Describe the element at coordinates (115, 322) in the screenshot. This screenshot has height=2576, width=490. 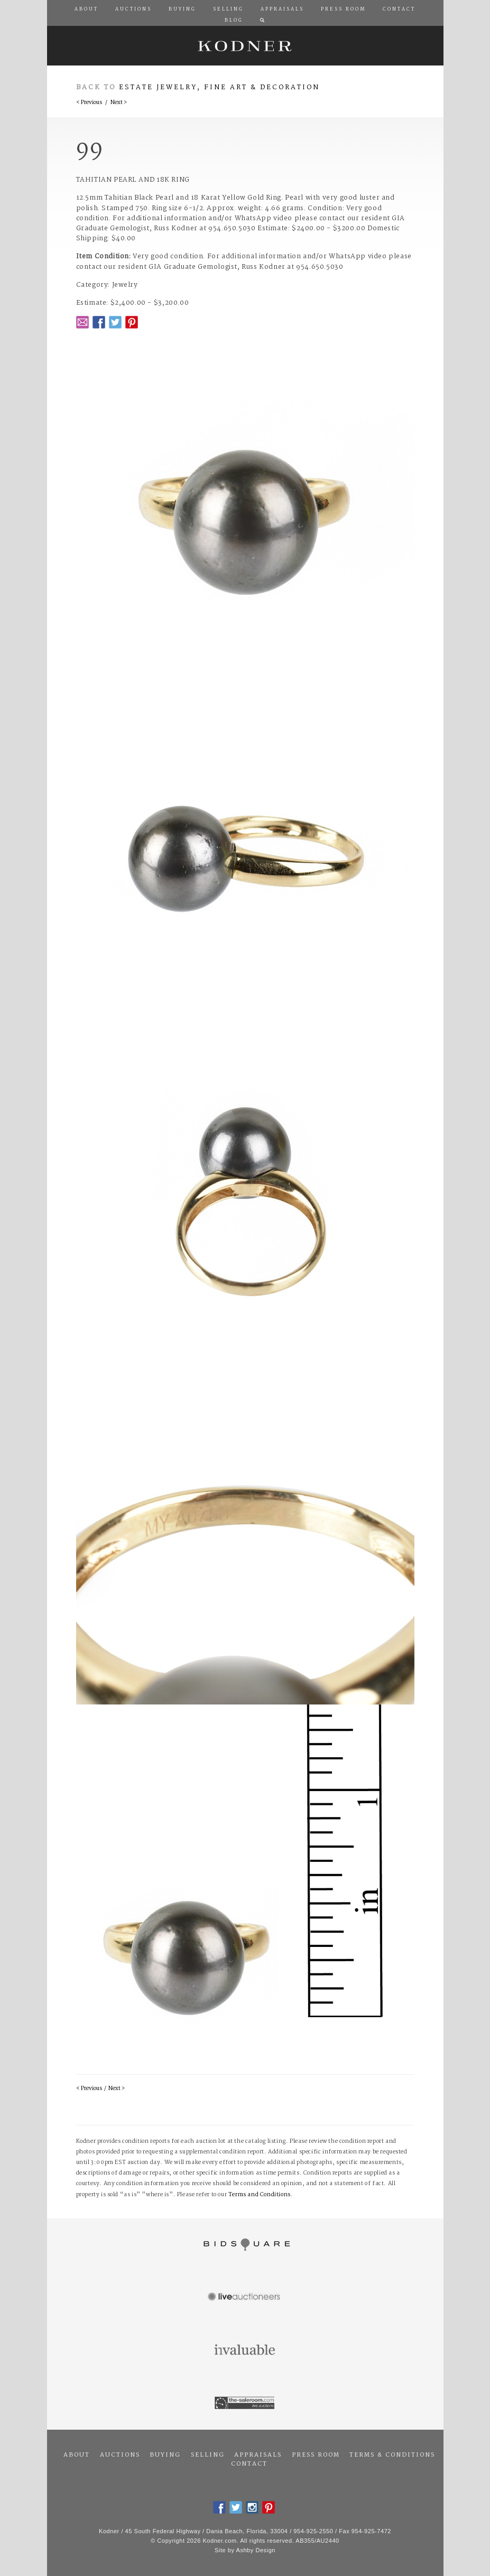
I see `Twitter` at that location.